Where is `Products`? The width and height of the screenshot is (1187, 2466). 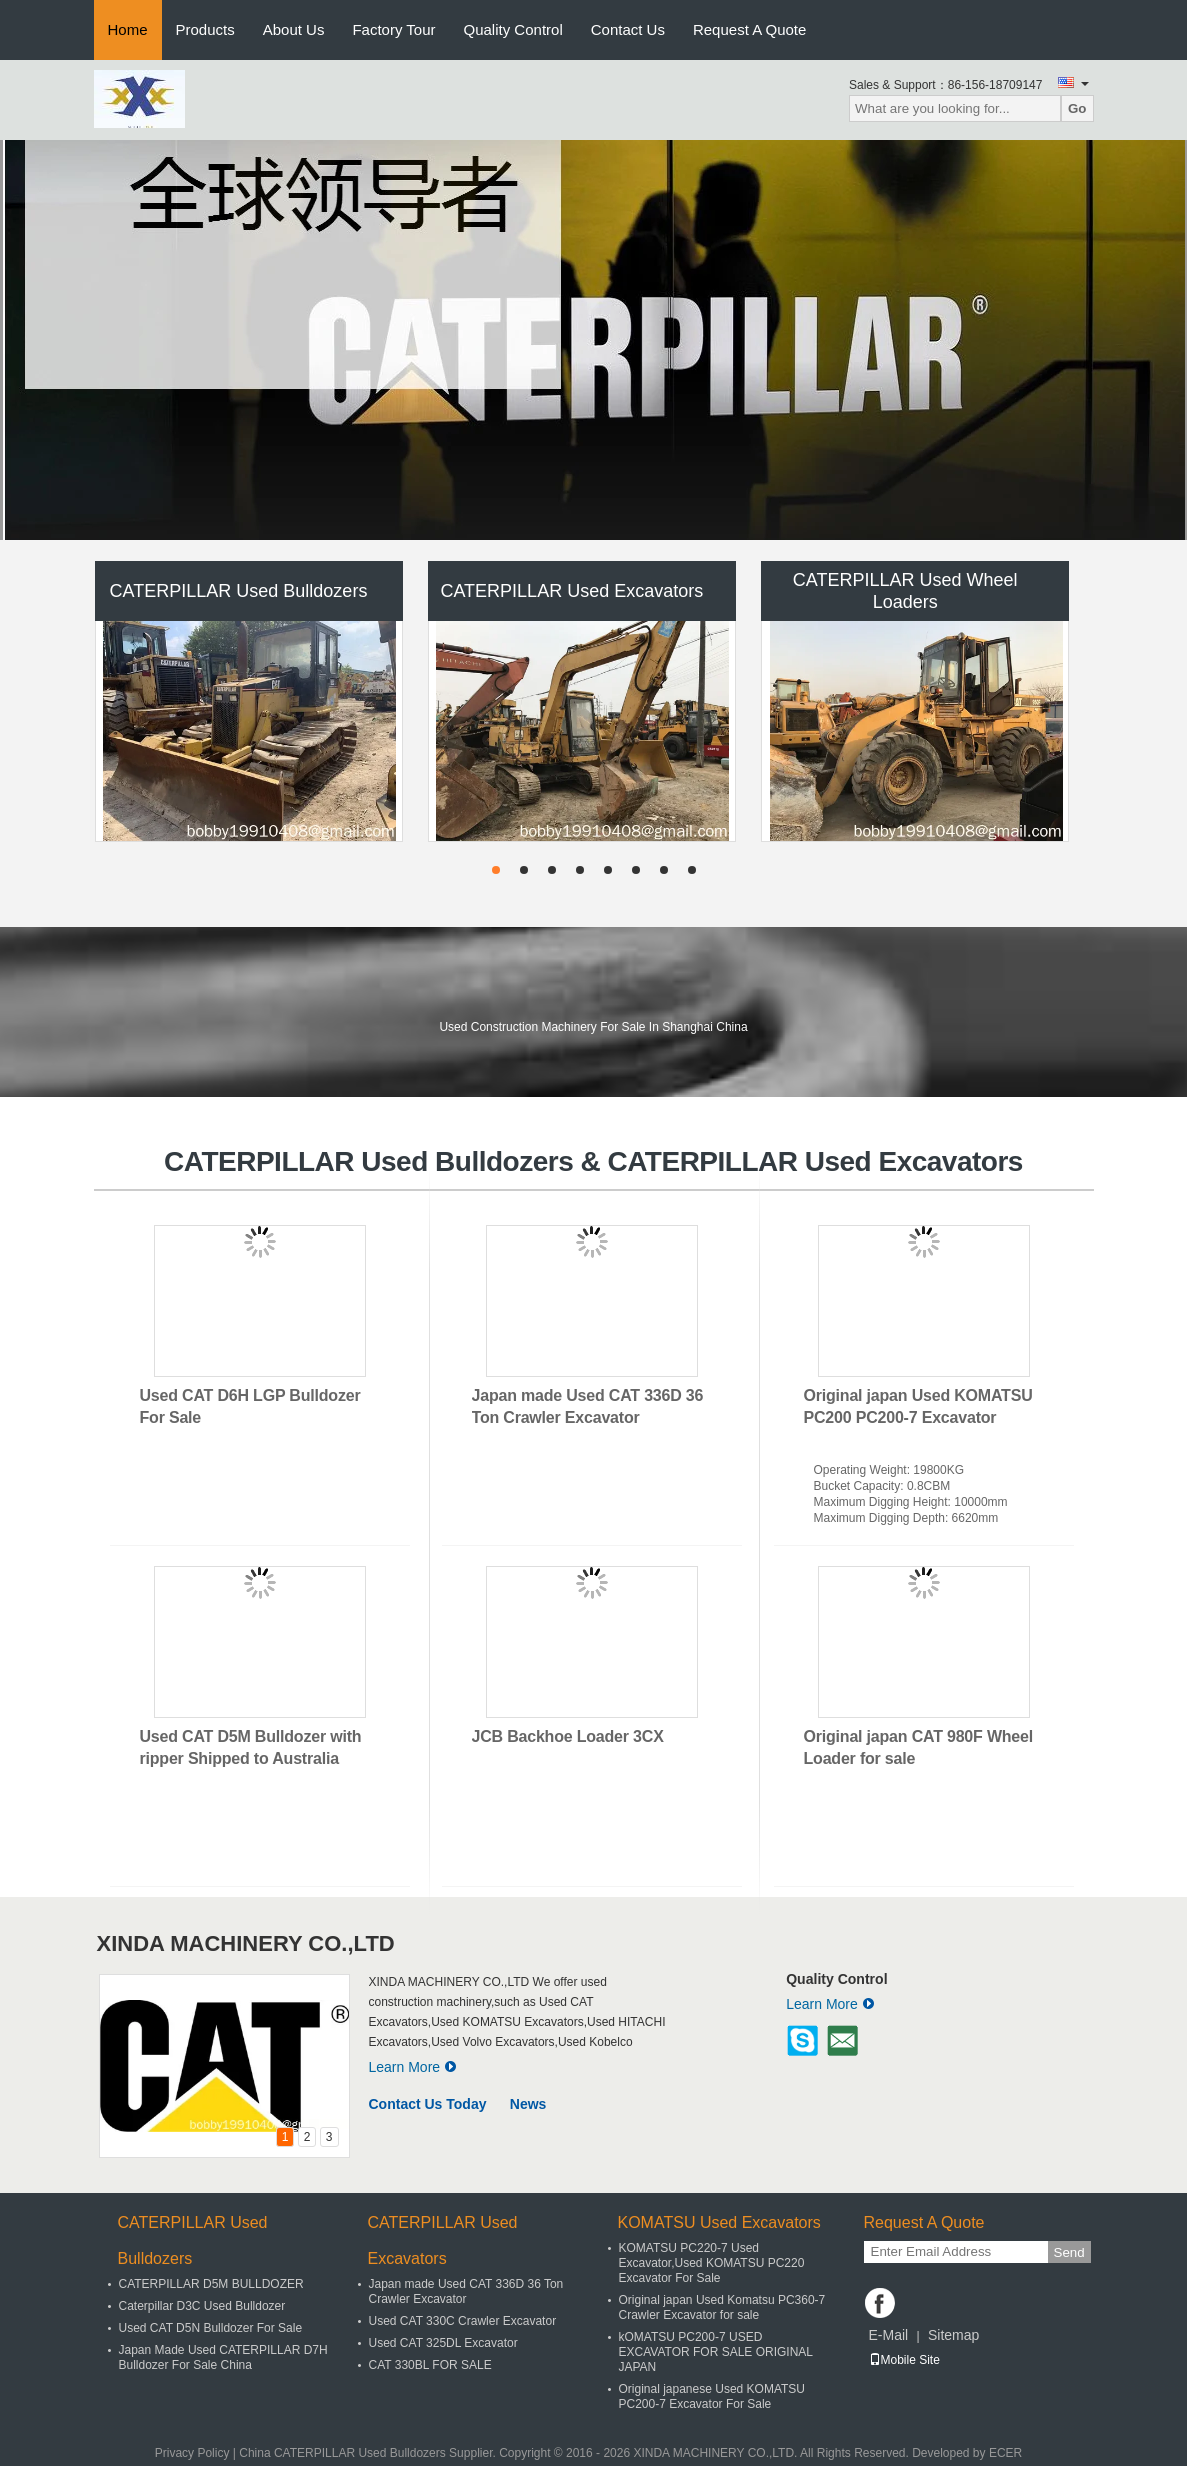
Products is located at coordinates (205, 29).